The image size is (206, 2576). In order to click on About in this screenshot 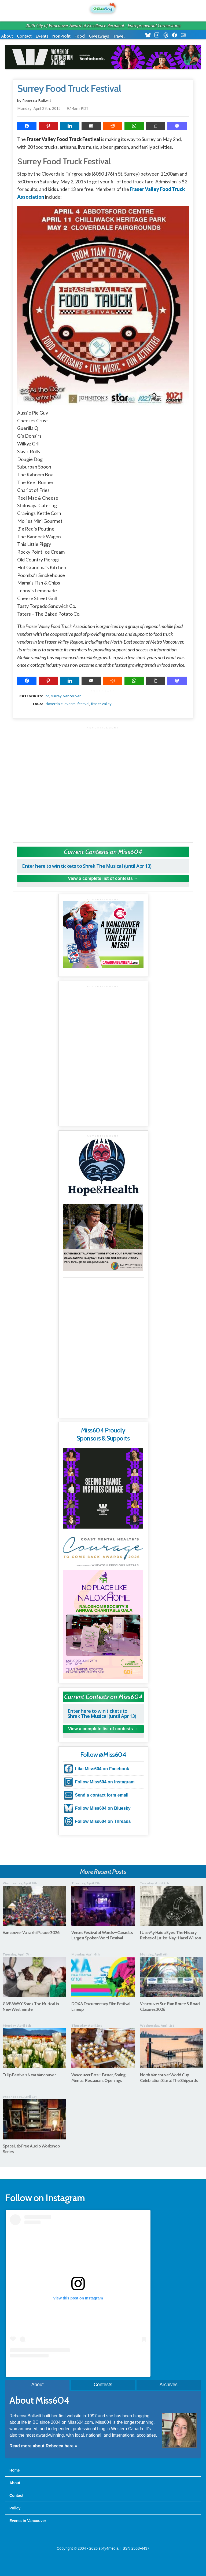, I will do `click(7, 36)`.